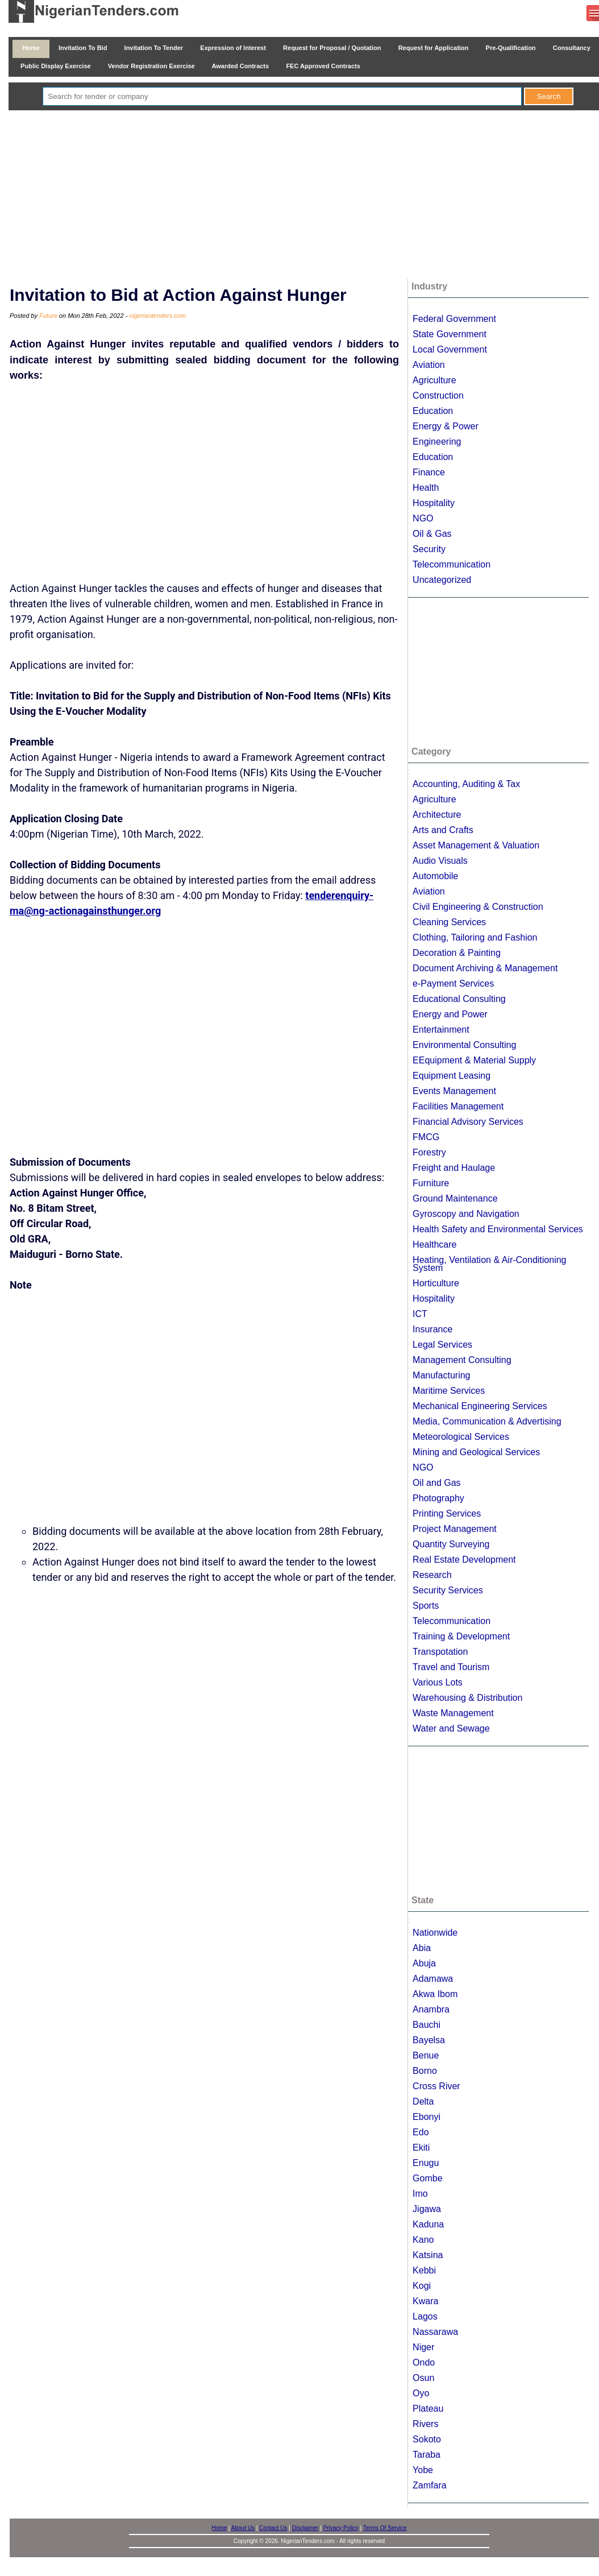 Image resolution: width=599 pixels, height=2576 pixels. What do you see at coordinates (485, 968) in the screenshot?
I see `Document Archiving & Management` at bounding box center [485, 968].